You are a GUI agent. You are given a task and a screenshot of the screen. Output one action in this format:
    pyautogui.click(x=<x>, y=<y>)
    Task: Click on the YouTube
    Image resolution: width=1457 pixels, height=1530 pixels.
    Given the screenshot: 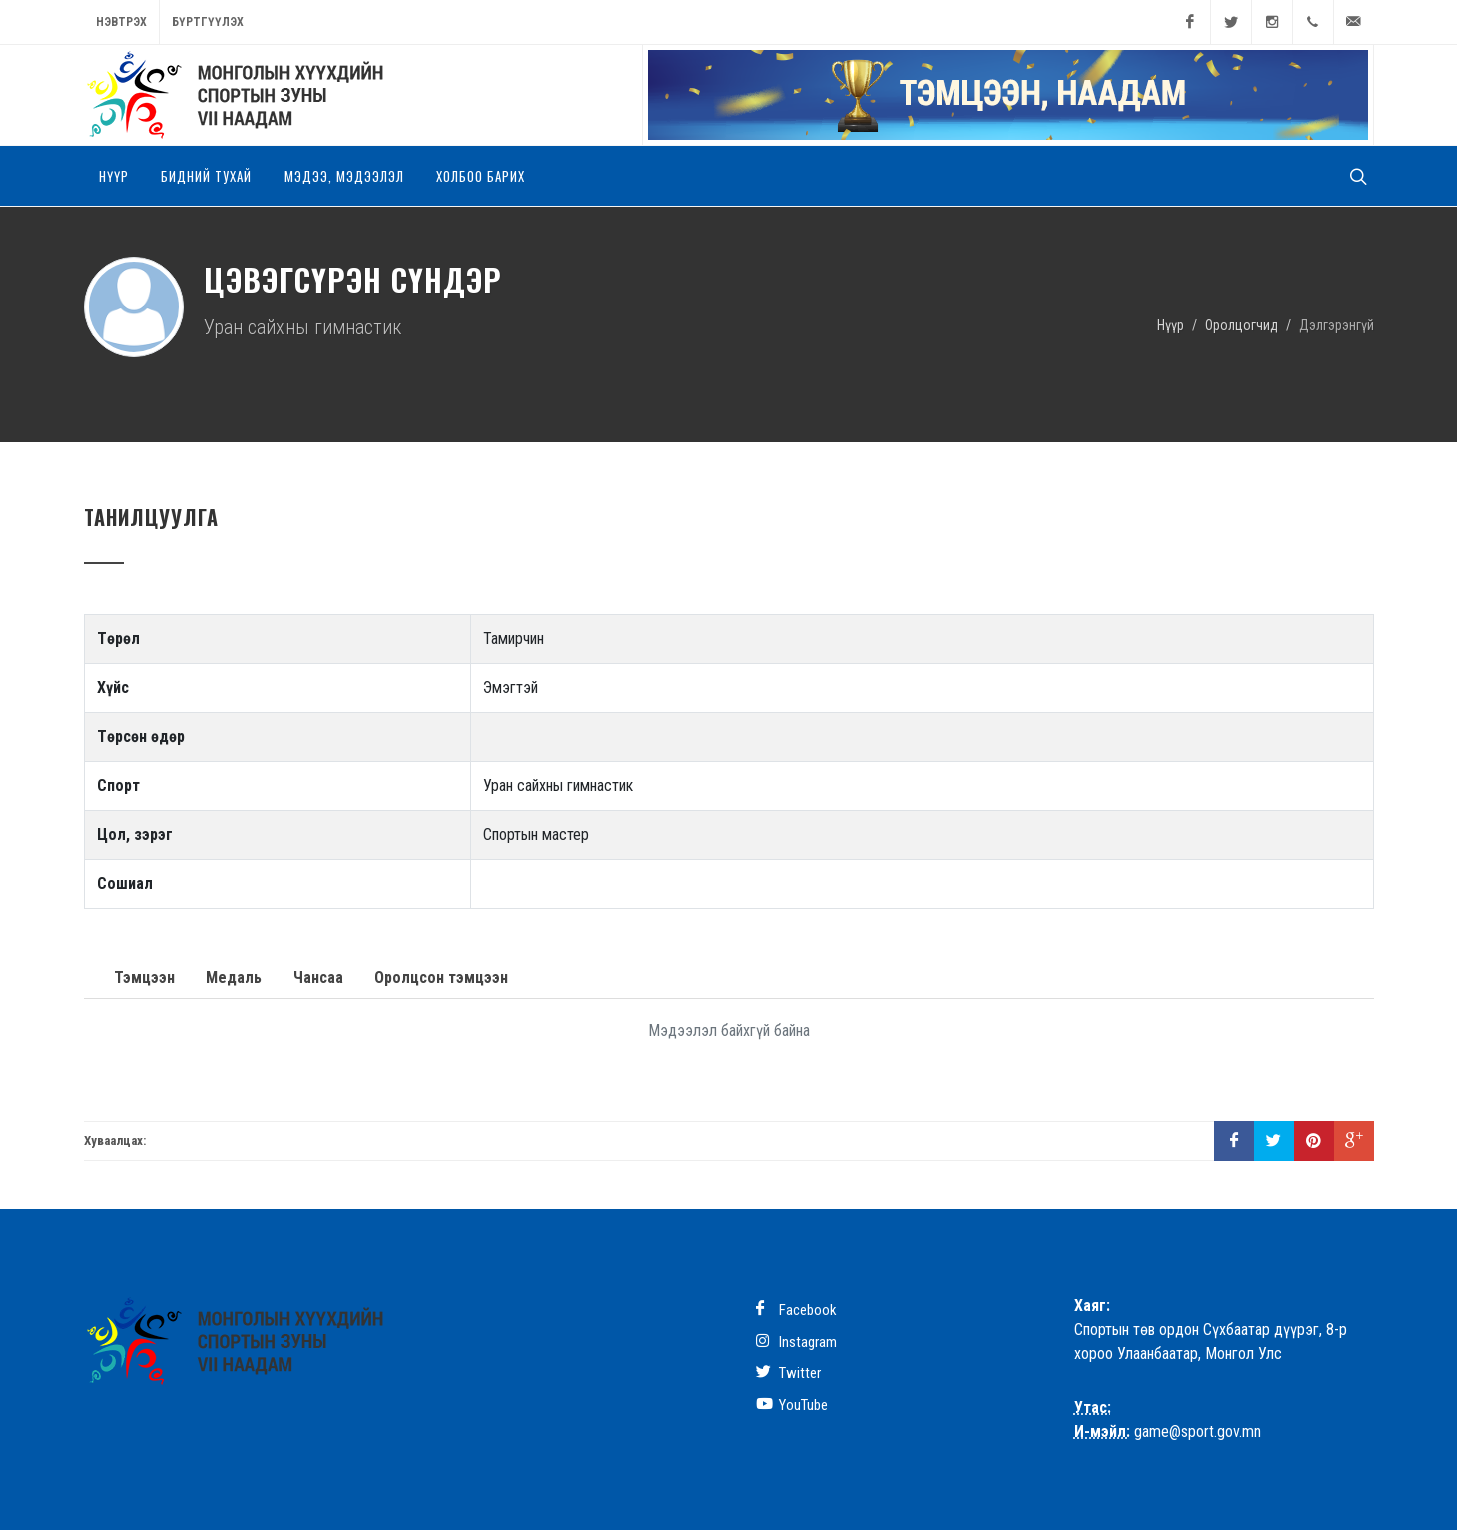 What is the action you would take?
    pyautogui.click(x=792, y=1404)
    